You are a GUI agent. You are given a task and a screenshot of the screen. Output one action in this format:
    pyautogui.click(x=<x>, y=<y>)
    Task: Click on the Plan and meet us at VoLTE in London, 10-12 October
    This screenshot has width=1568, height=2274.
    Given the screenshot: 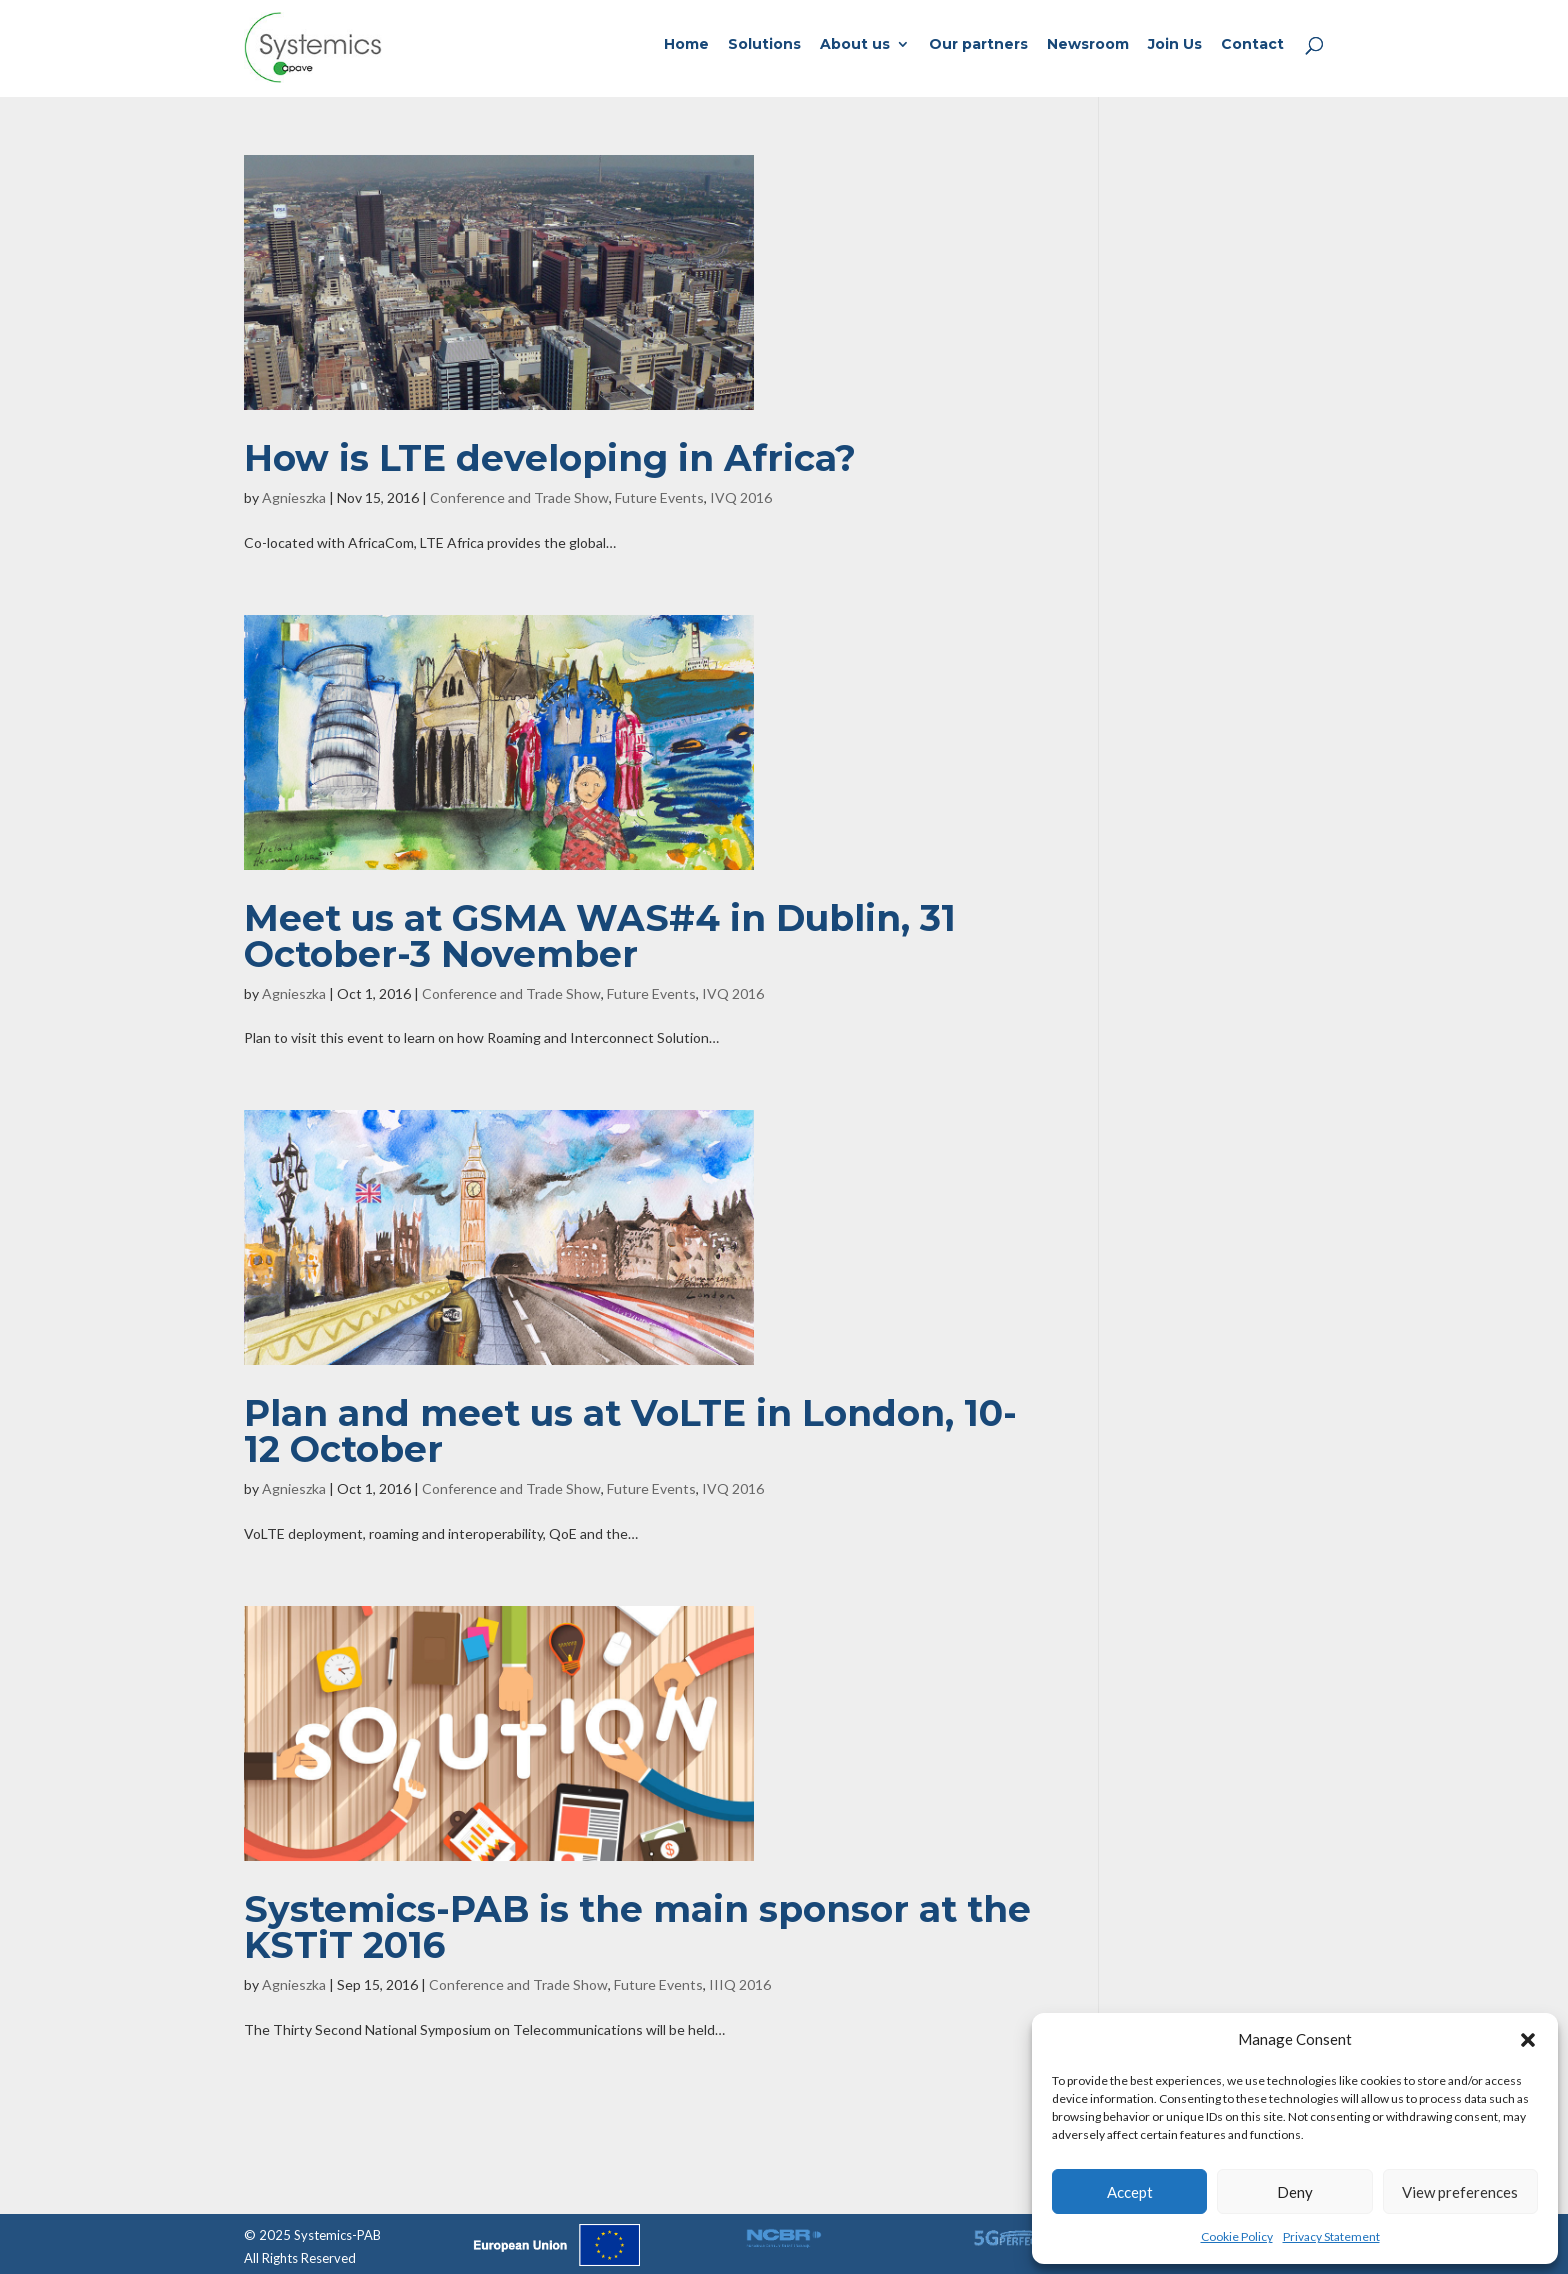 What is the action you would take?
    pyautogui.click(x=630, y=1431)
    